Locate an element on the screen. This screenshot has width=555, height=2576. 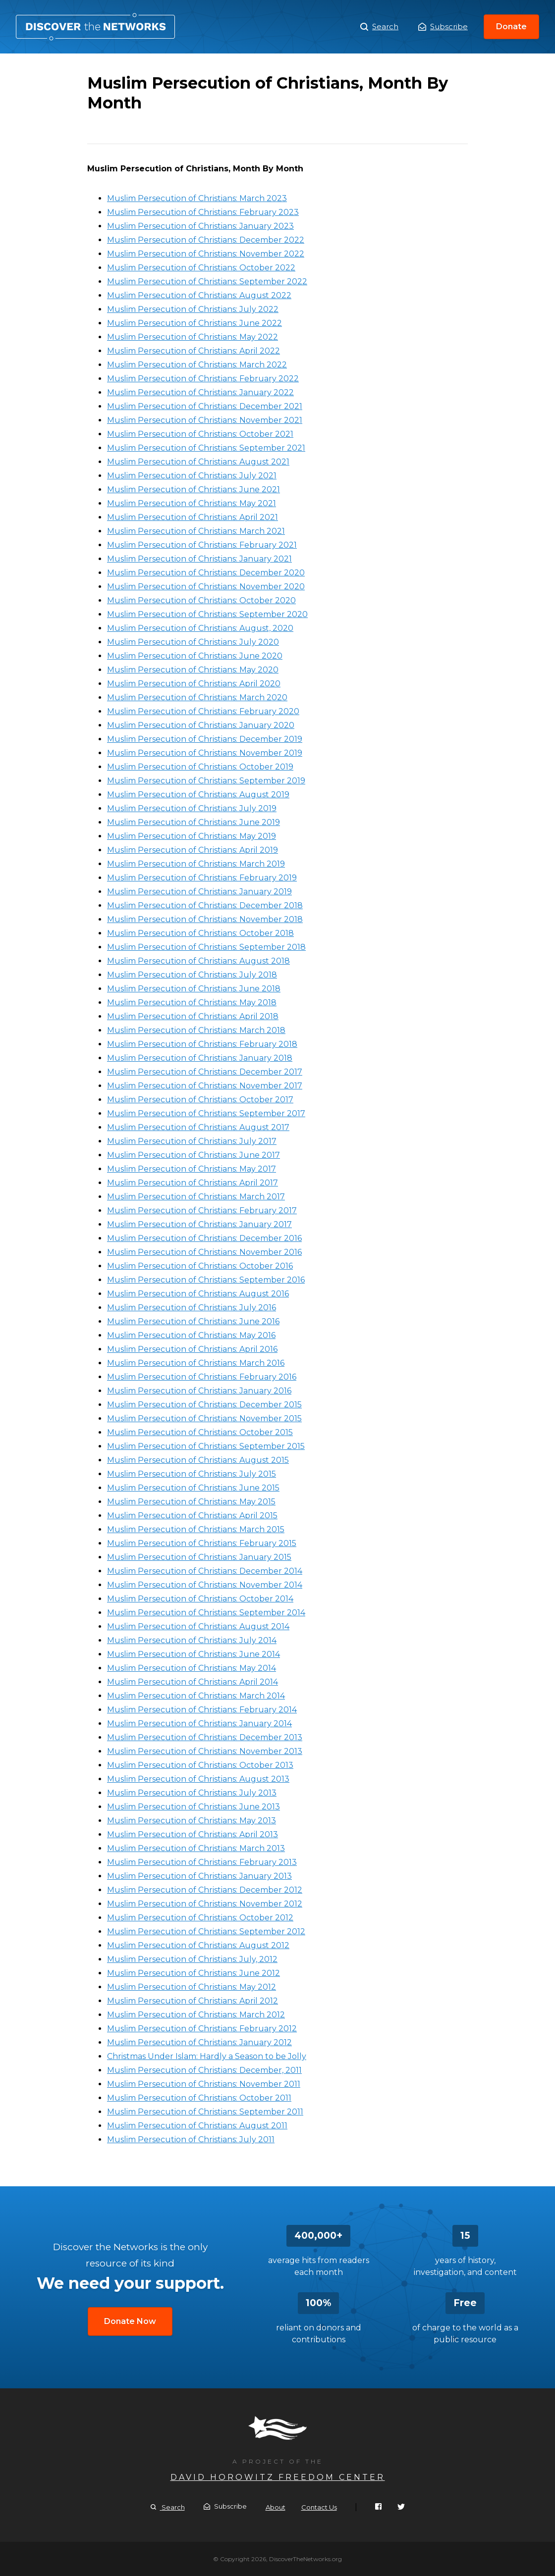
Muslim Persecution of Christians: January 2018 is located at coordinates (199, 1058).